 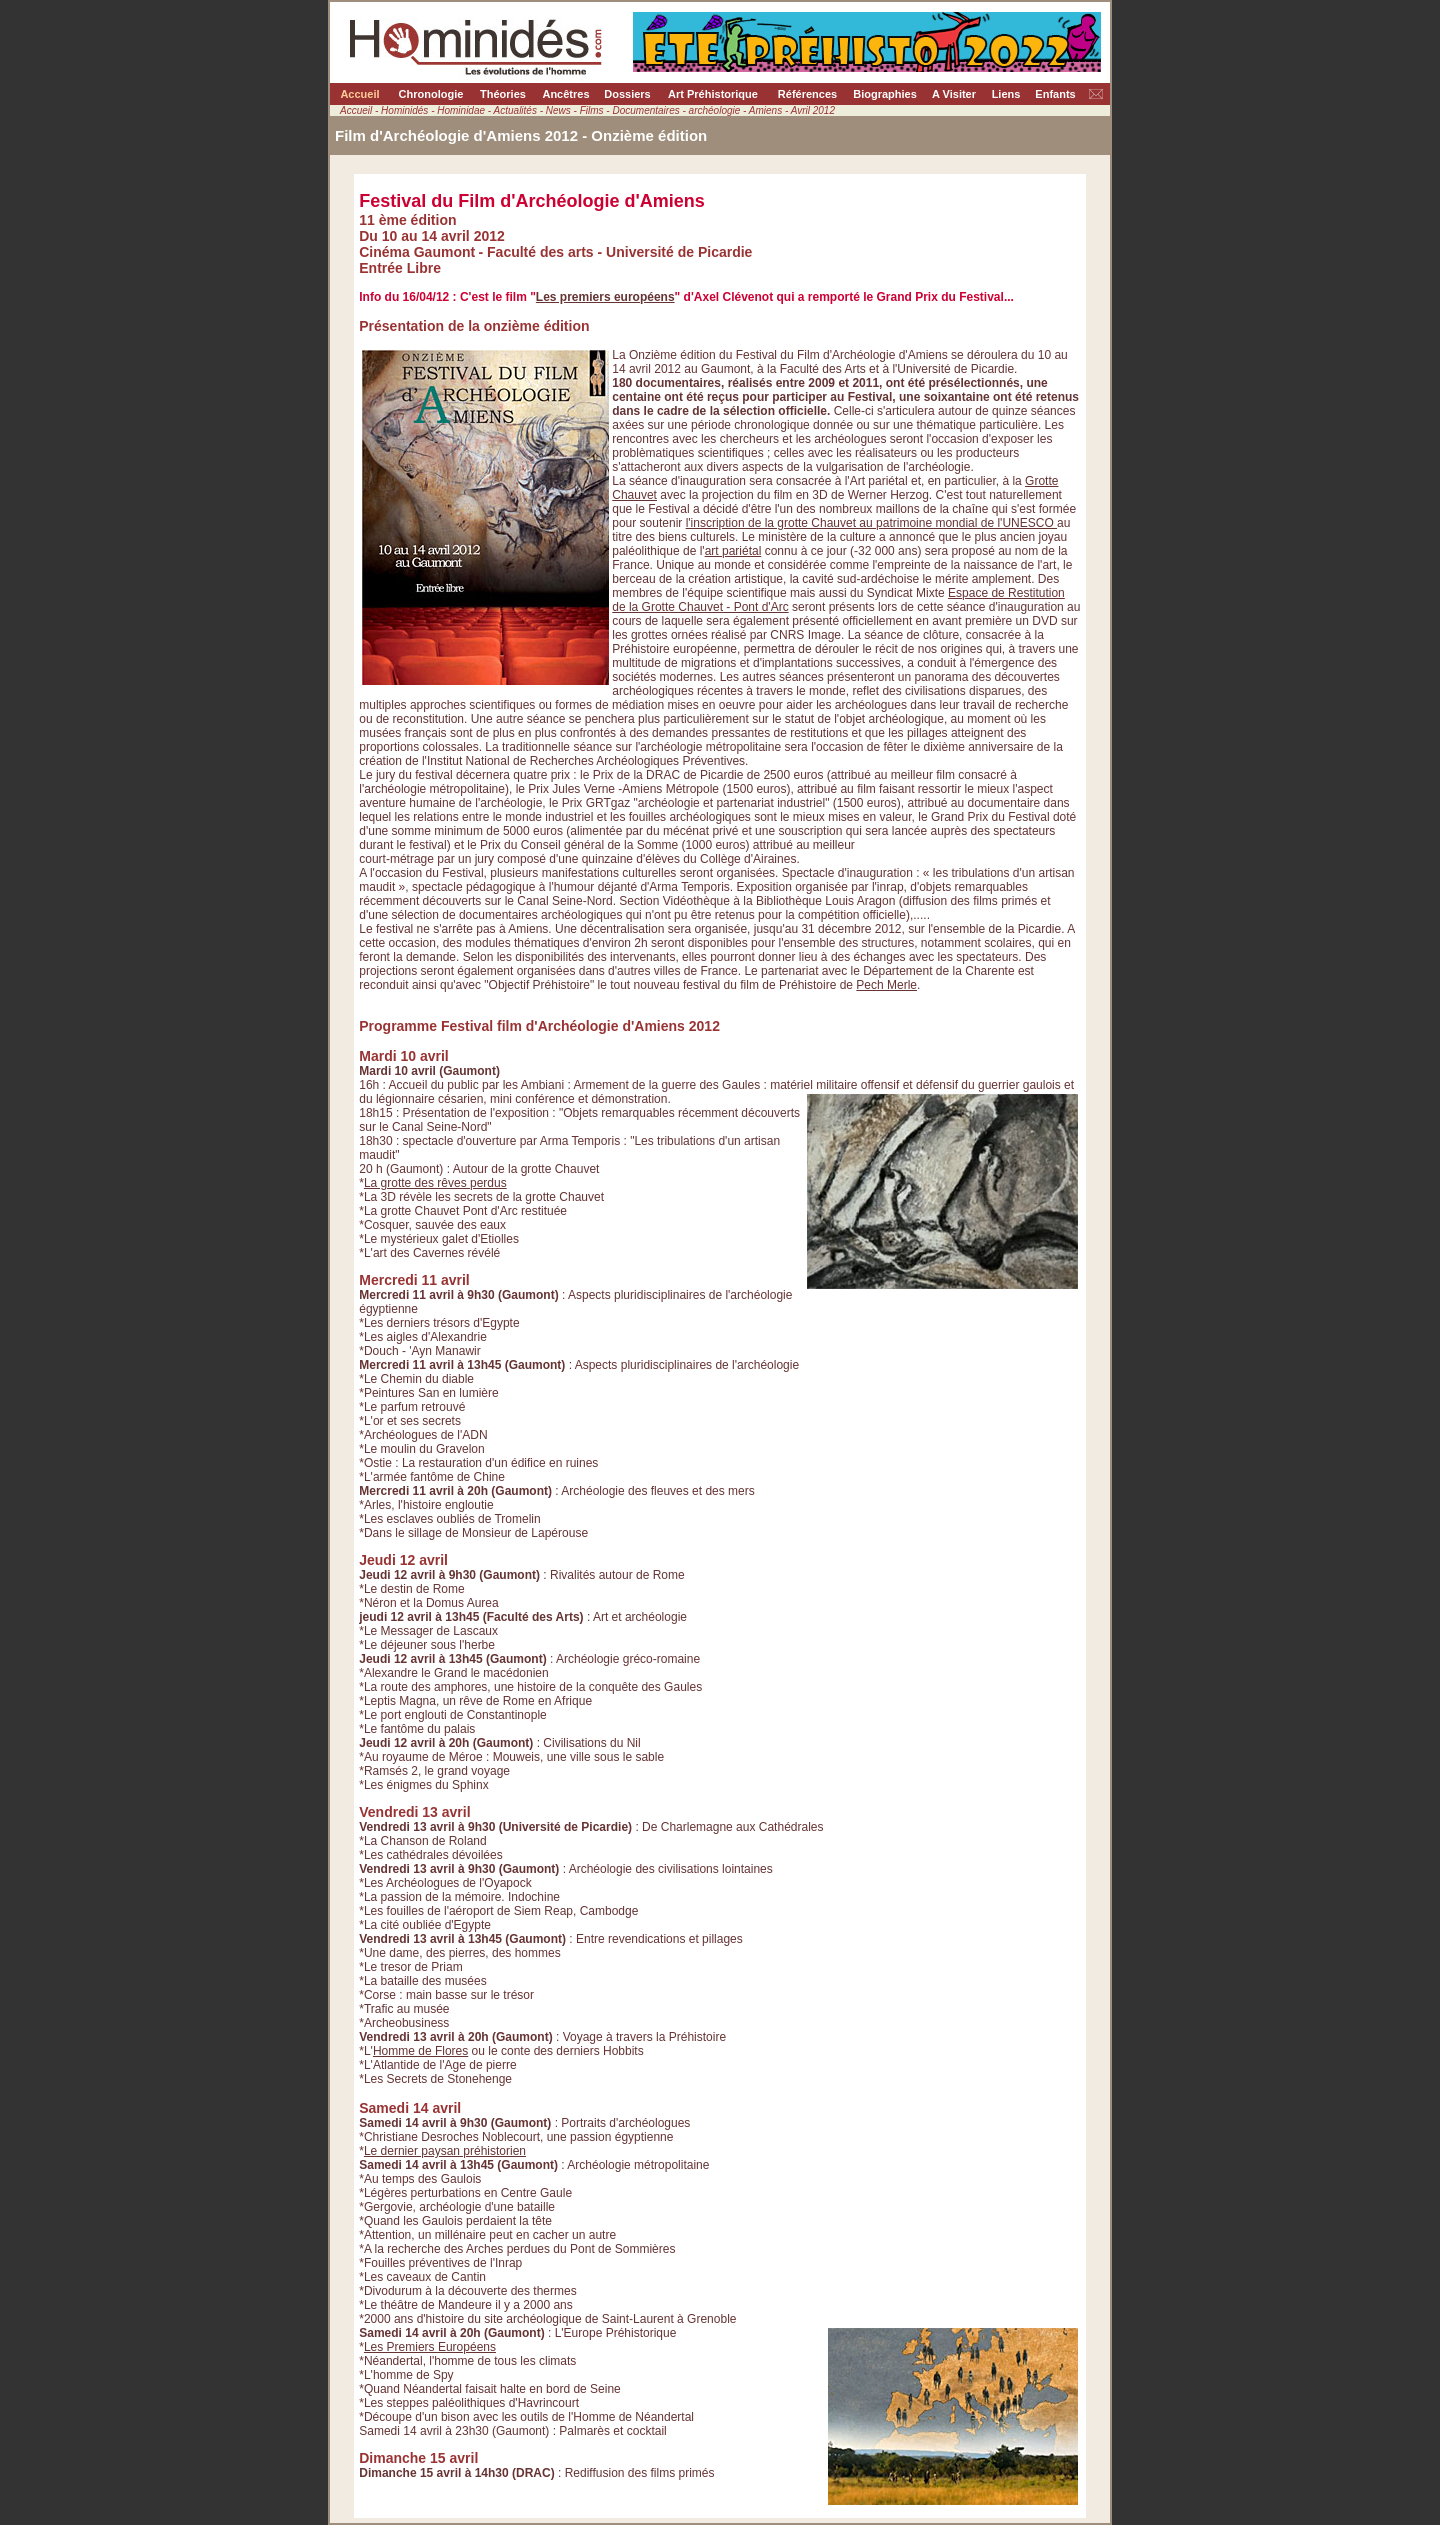 What do you see at coordinates (807, 94) in the screenshot?
I see `Références` at bounding box center [807, 94].